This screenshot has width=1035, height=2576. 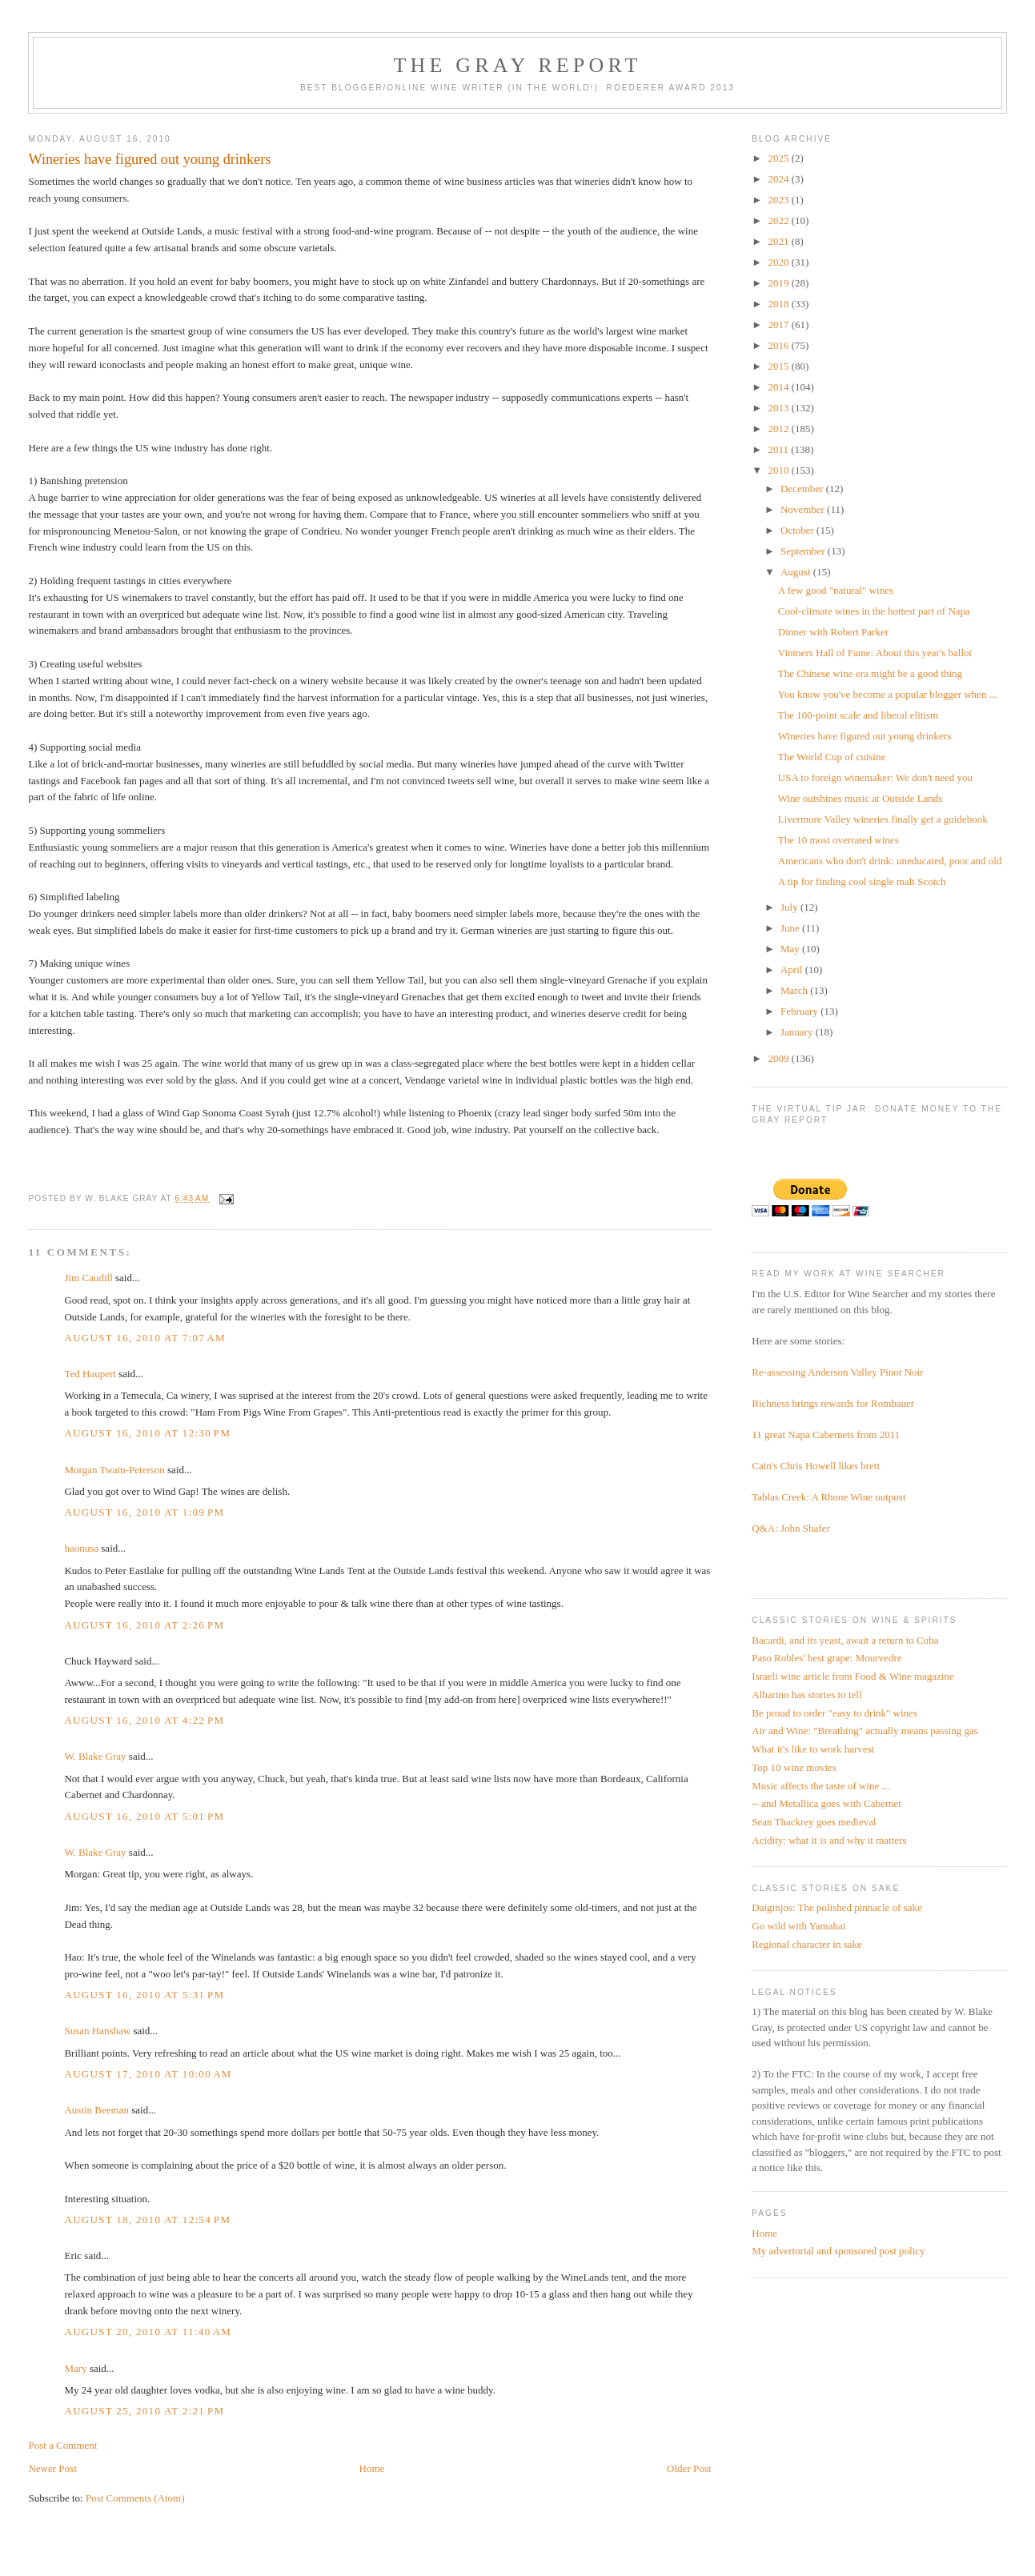 I want to click on The Chinese wine era might be a good thing, so click(x=870, y=673).